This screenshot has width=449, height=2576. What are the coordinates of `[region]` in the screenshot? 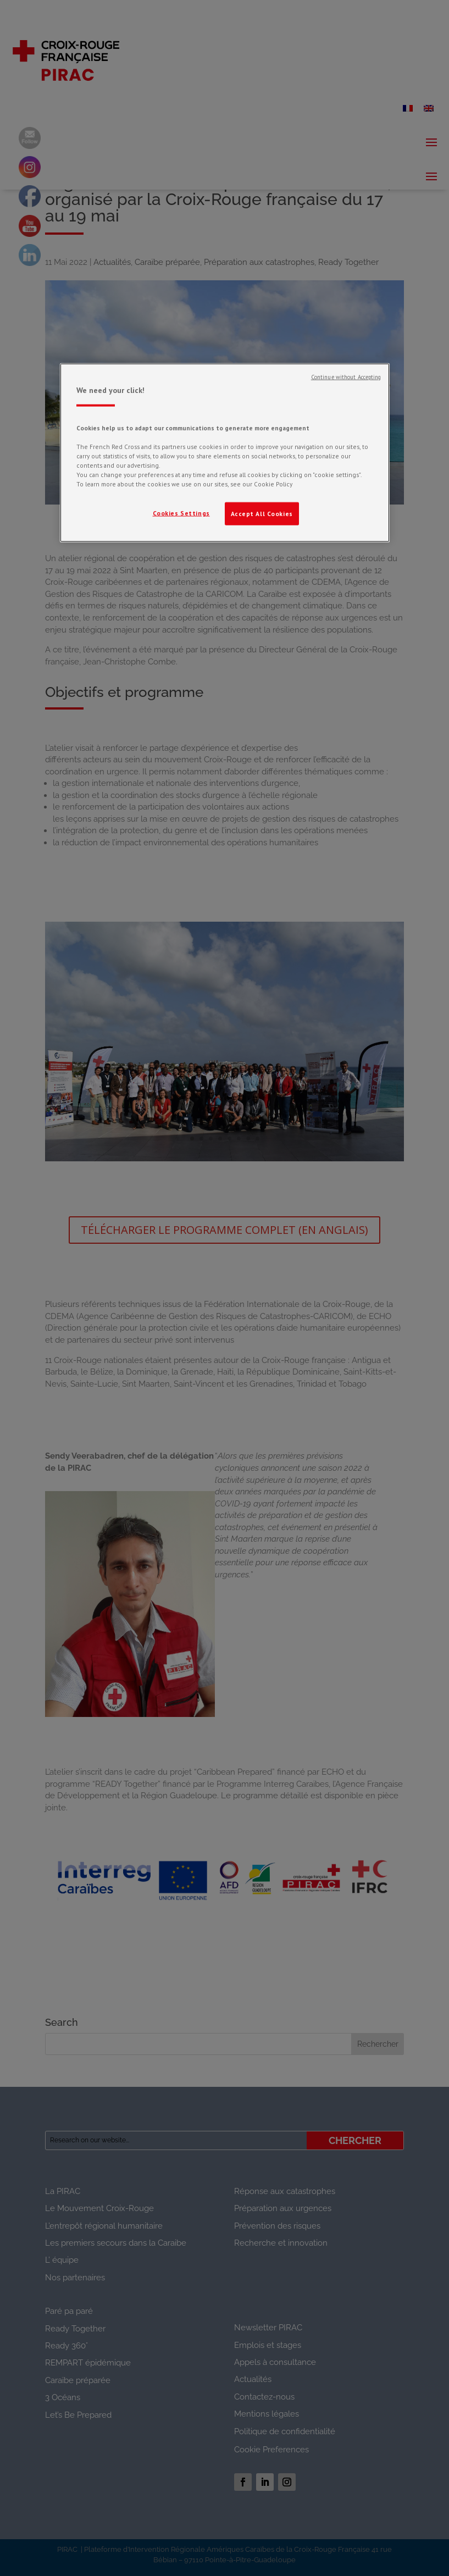 It's located at (225, 452).